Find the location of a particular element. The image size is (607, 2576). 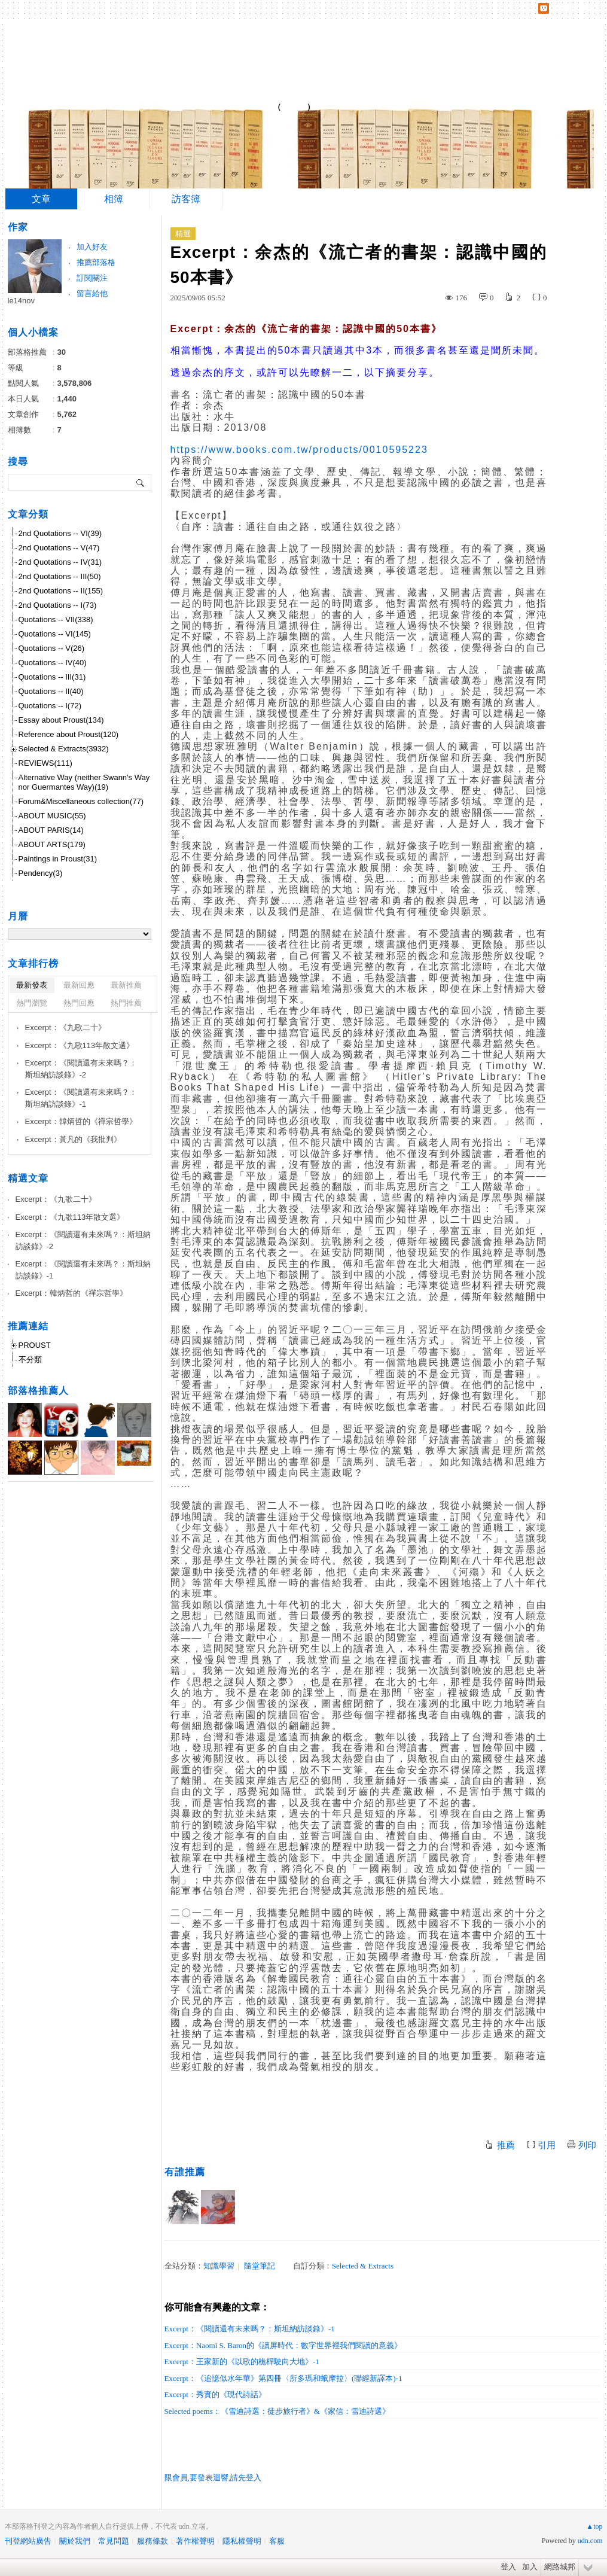

文章 is located at coordinates (41, 199).